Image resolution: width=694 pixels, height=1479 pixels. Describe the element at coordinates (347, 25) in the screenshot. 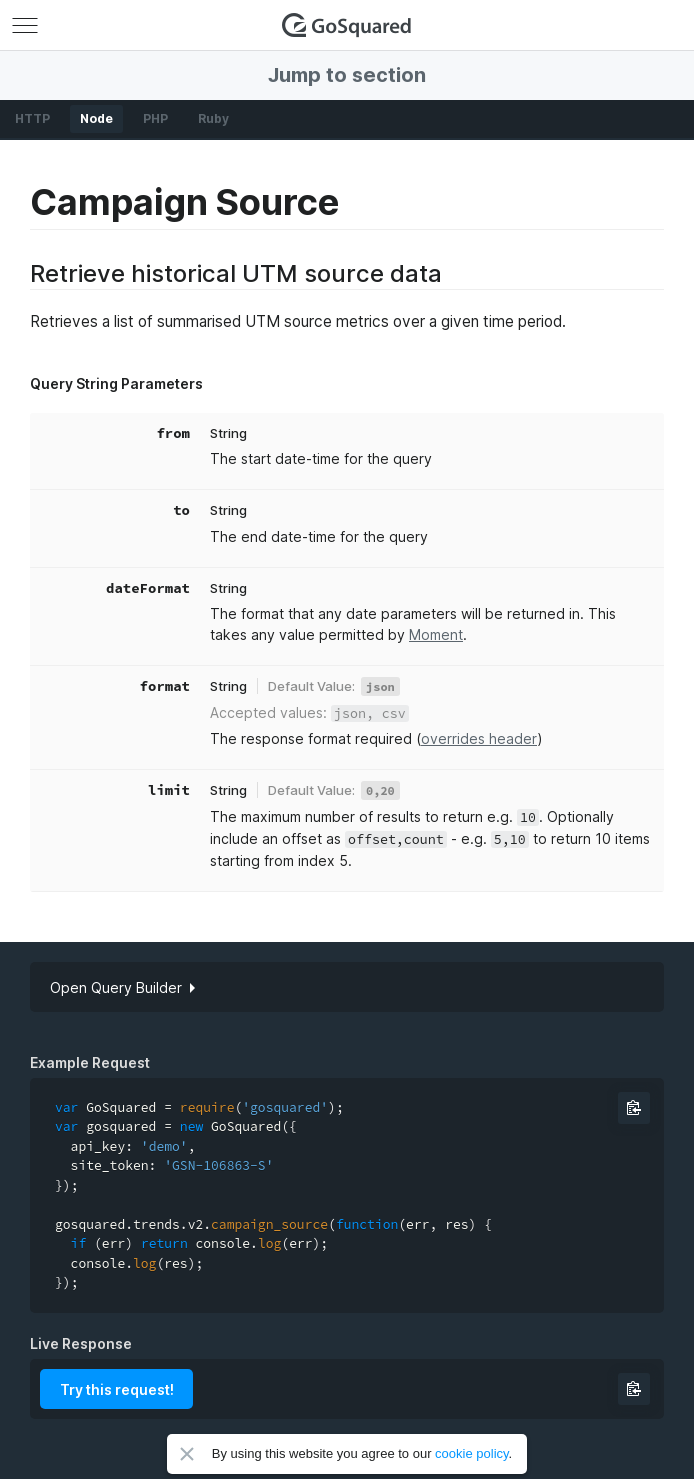

I see `GoSquared` at that location.